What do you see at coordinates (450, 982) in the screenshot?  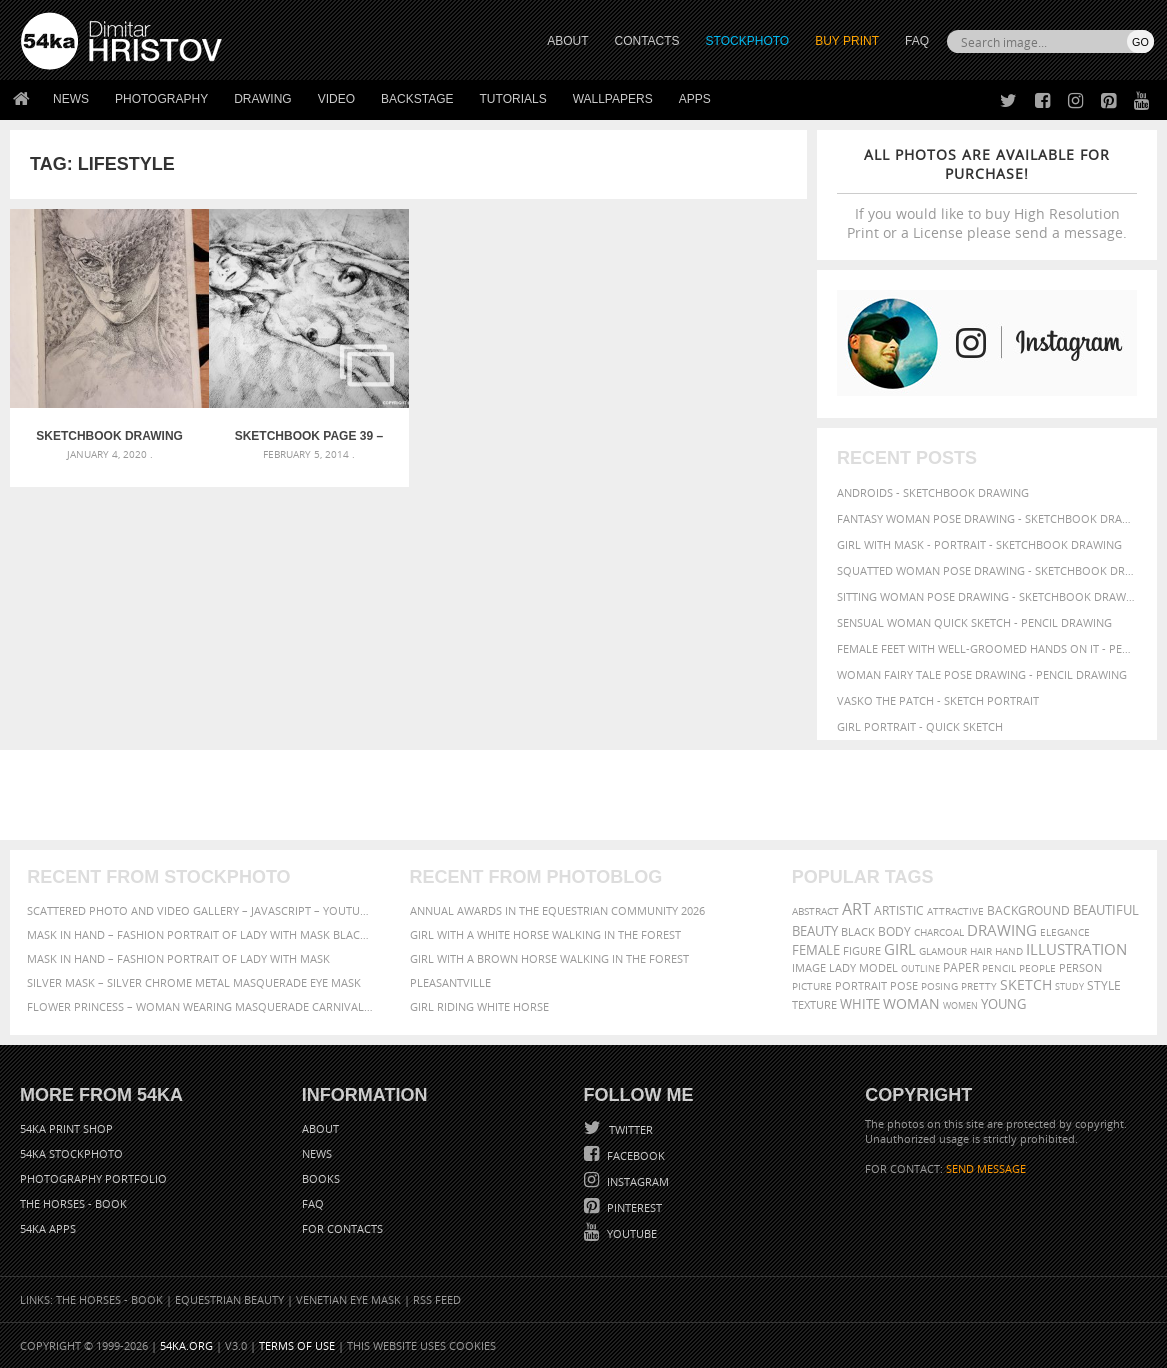 I see `Pleasantville` at bounding box center [450, 982].